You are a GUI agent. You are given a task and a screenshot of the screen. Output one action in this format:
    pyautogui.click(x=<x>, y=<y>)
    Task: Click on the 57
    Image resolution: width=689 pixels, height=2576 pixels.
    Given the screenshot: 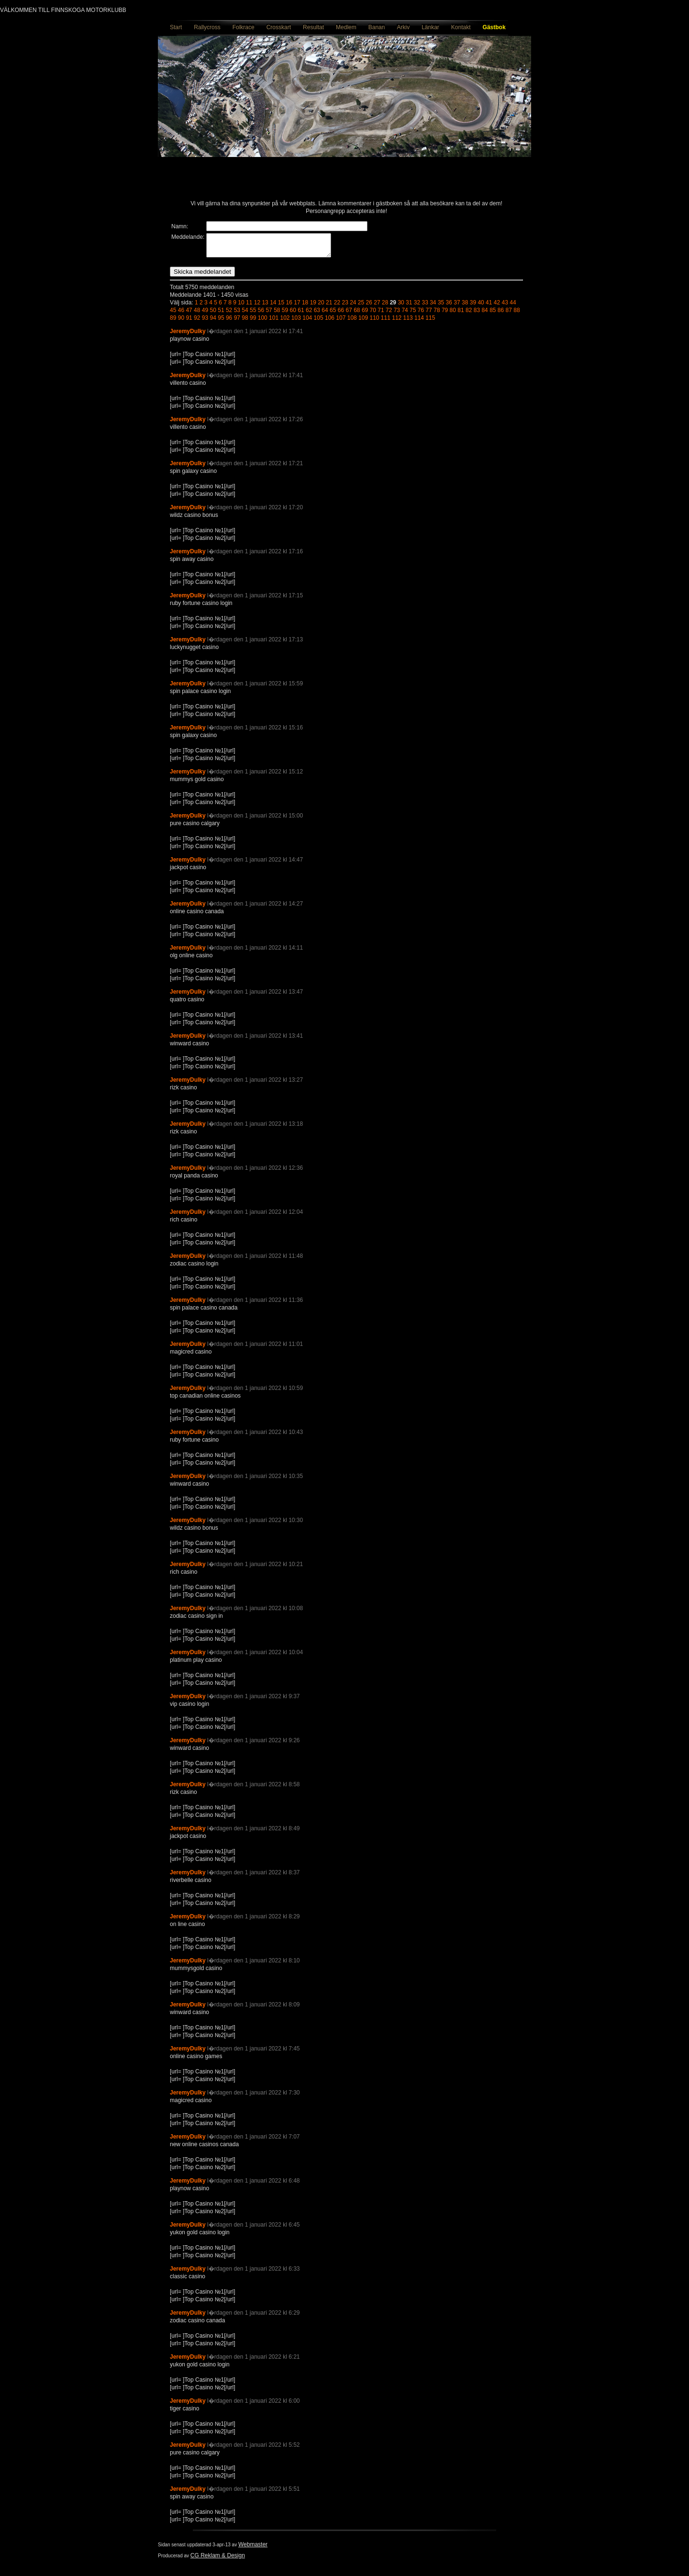 What is the action you would take?
    pyautogui.click(x=269, y=314)
    